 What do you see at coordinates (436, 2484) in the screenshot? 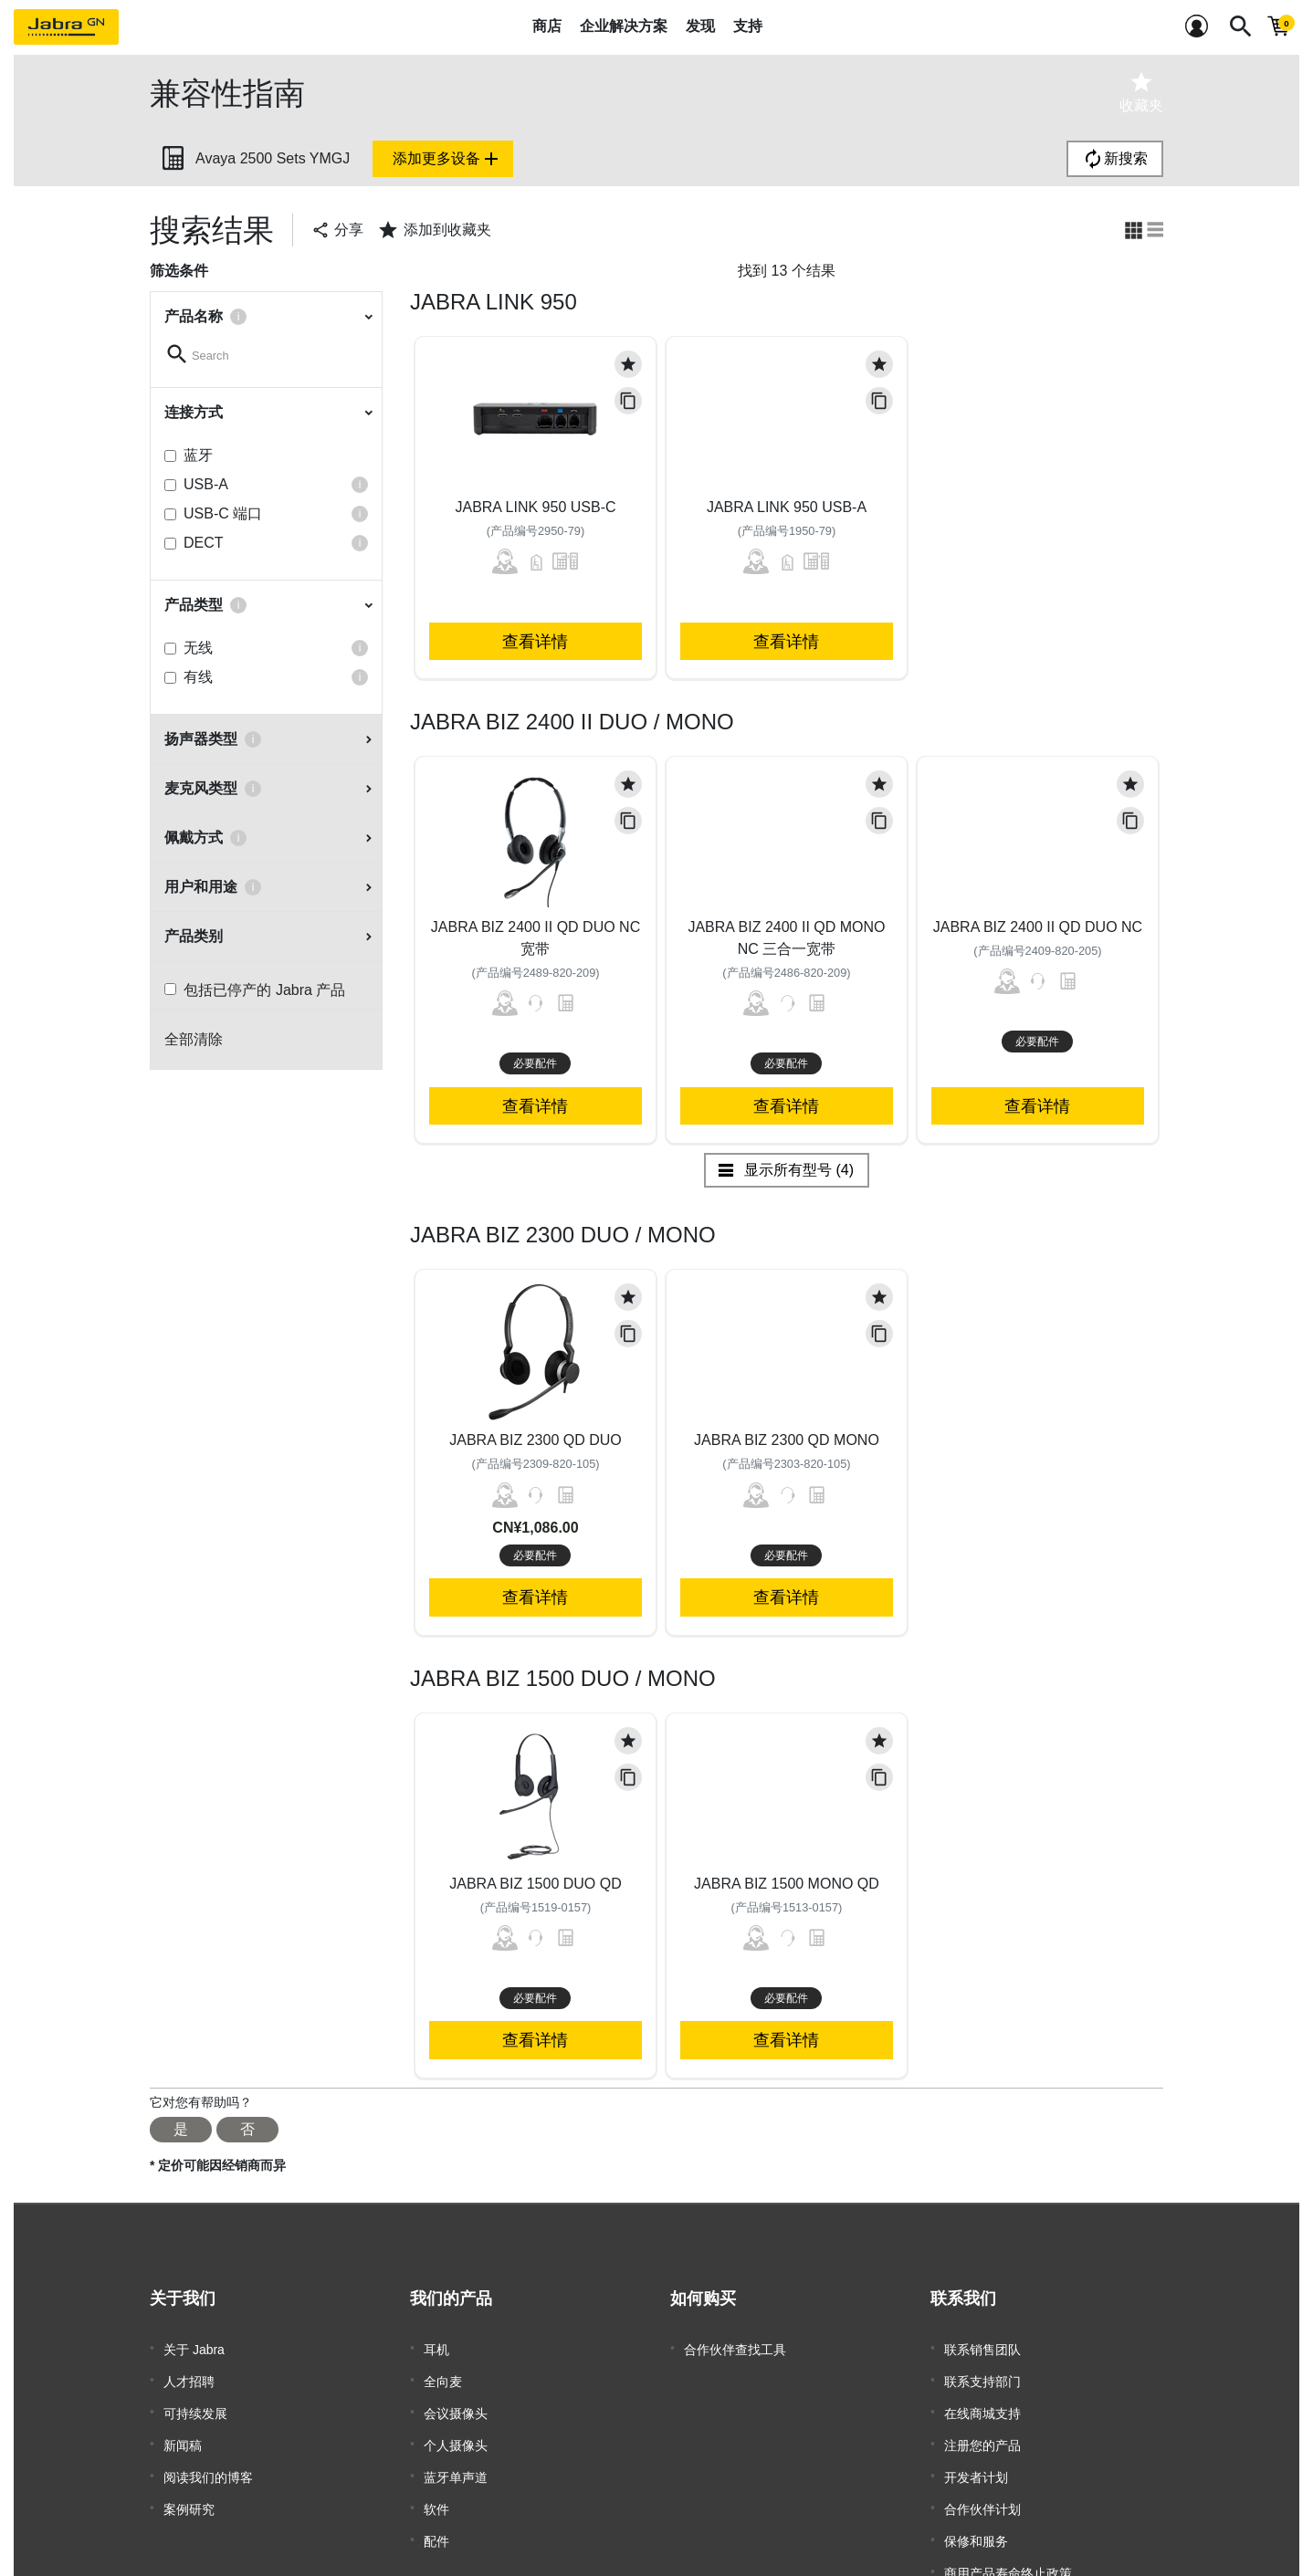
I see `软件` at bounding box center [436, 2484].